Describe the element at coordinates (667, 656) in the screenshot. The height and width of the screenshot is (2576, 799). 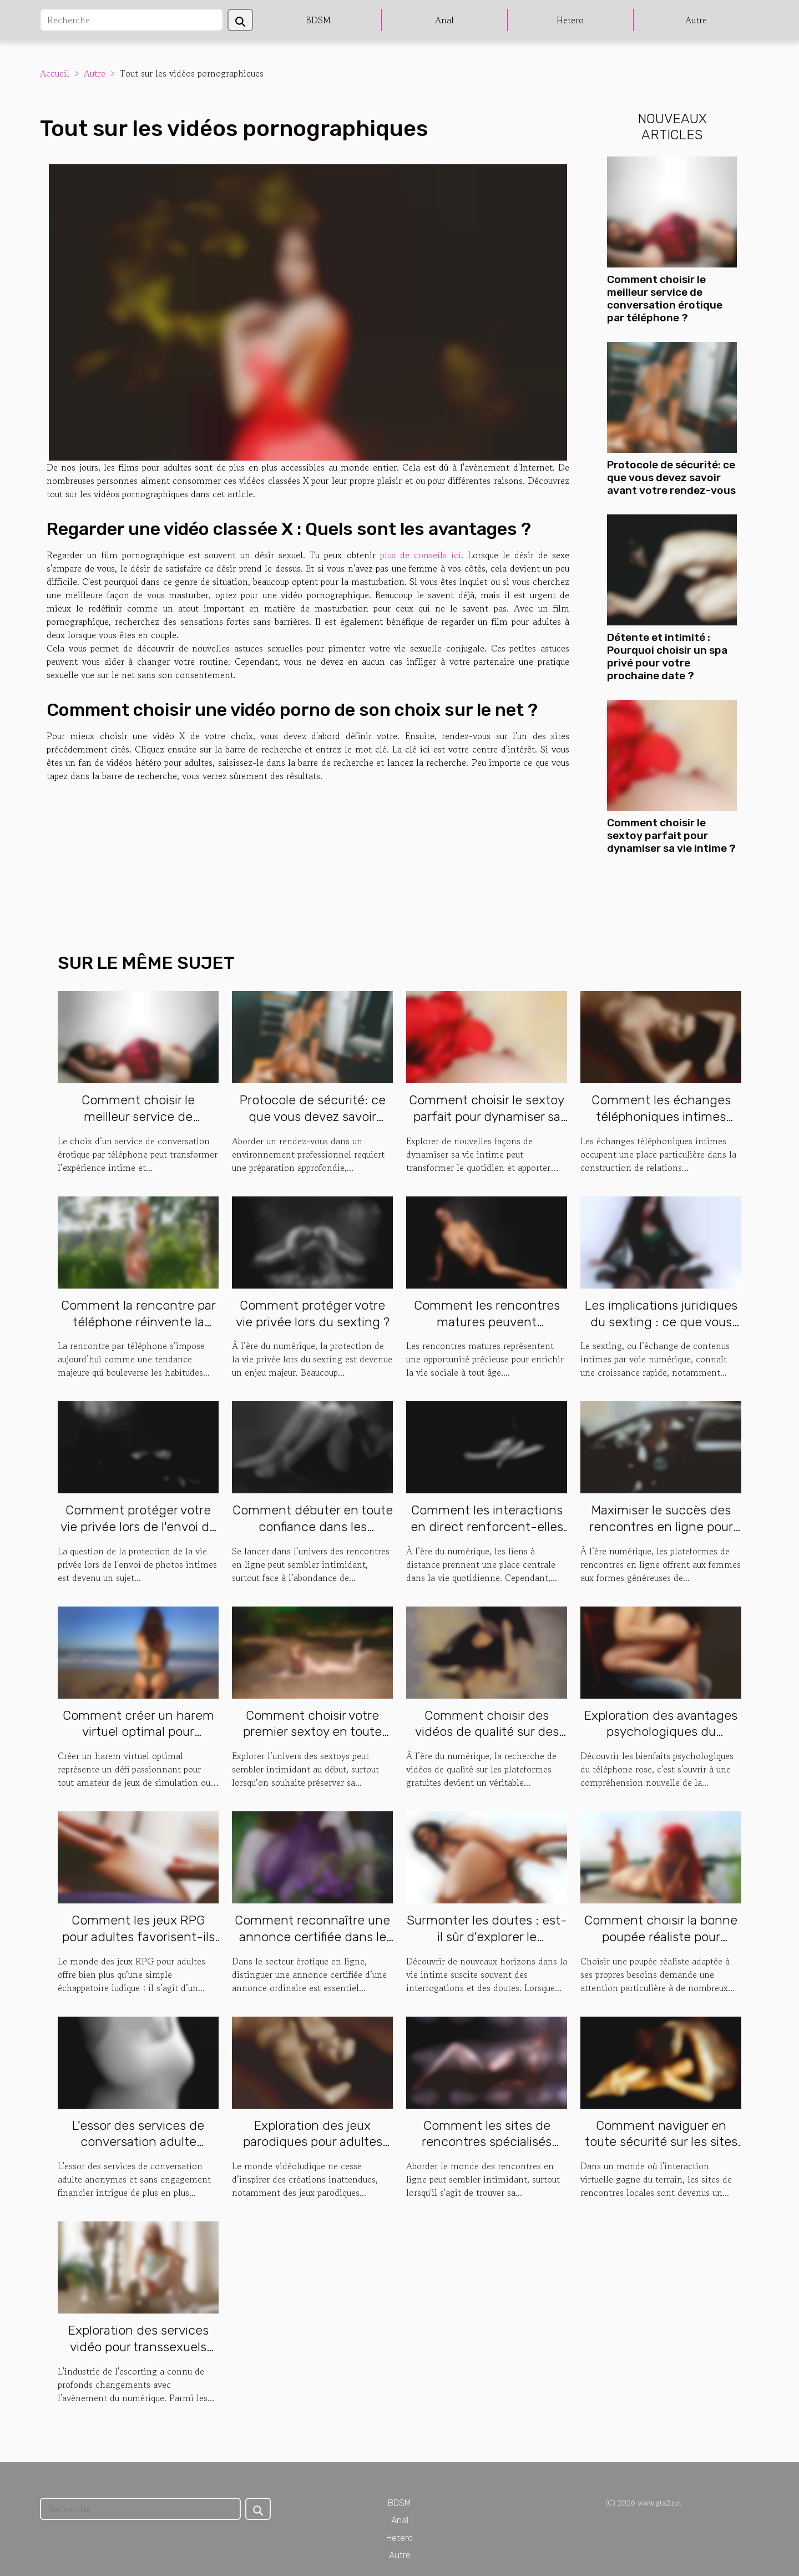
I see `Détente et intimité : Pourquoi choisir un spa privé pour votre prochaine date ?` at that location.